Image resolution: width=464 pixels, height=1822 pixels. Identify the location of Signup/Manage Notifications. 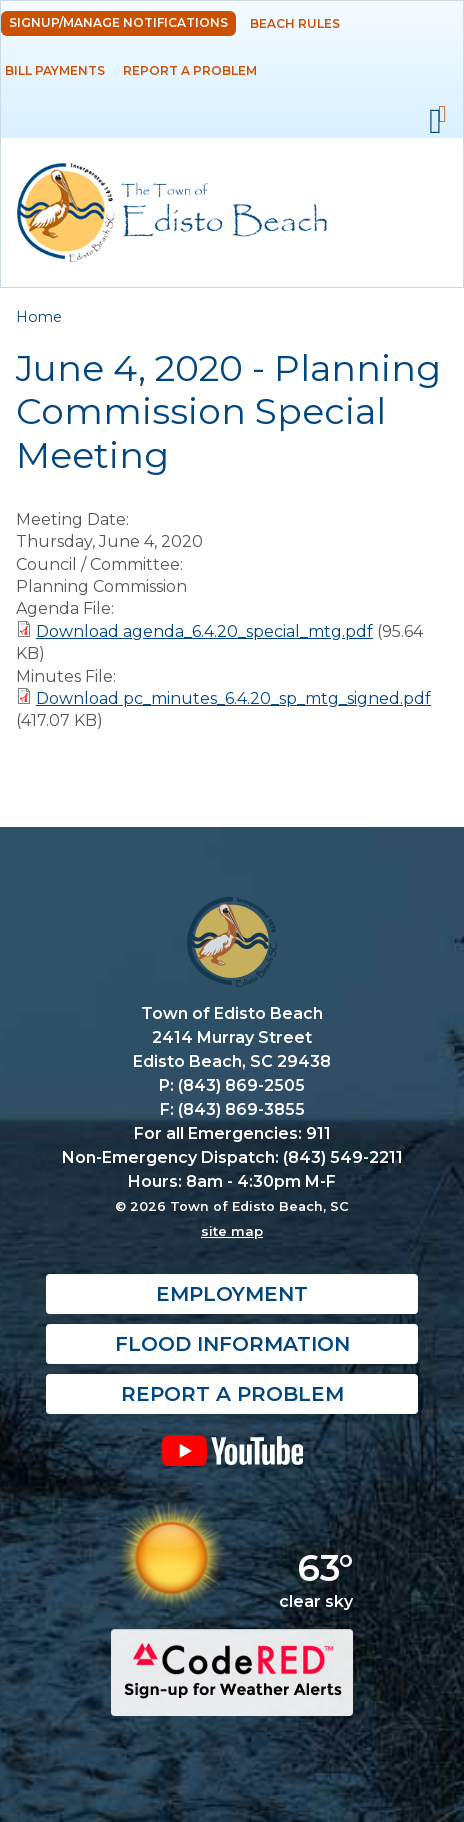
(118, 22).